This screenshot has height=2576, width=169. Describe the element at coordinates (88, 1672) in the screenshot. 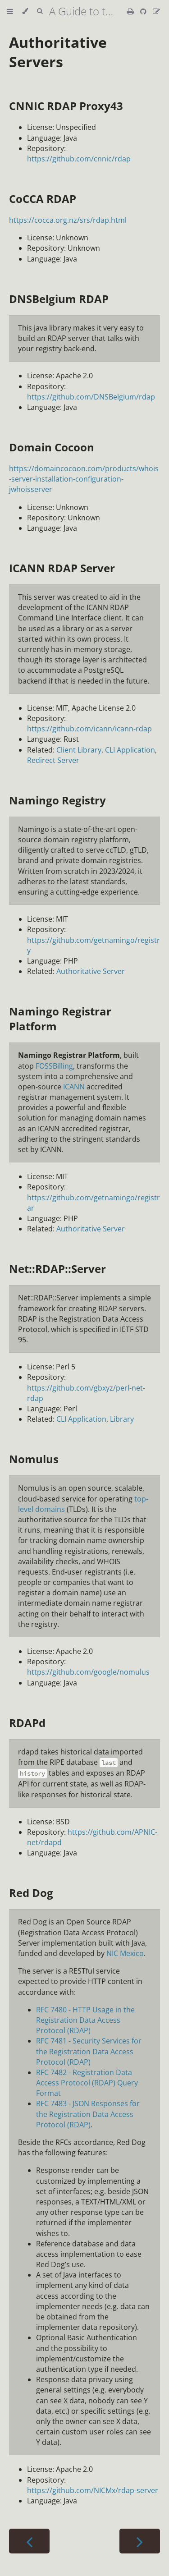

I see `https://github.com/google/nomulus` at that location.